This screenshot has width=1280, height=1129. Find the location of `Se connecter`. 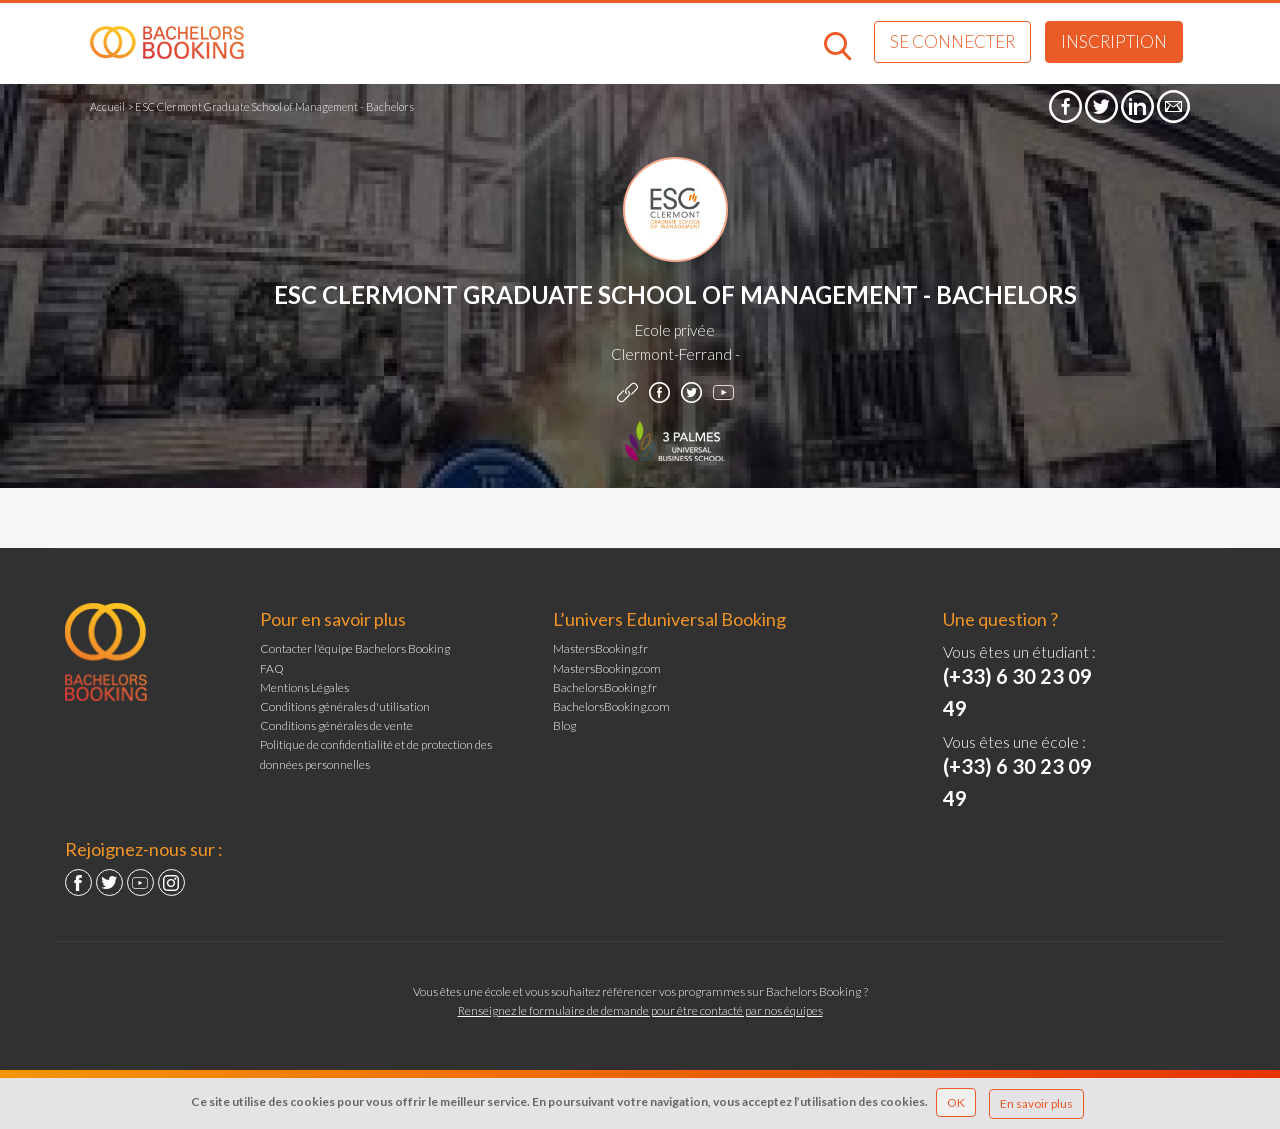

Se connecter is located at coordinates (952, 41).